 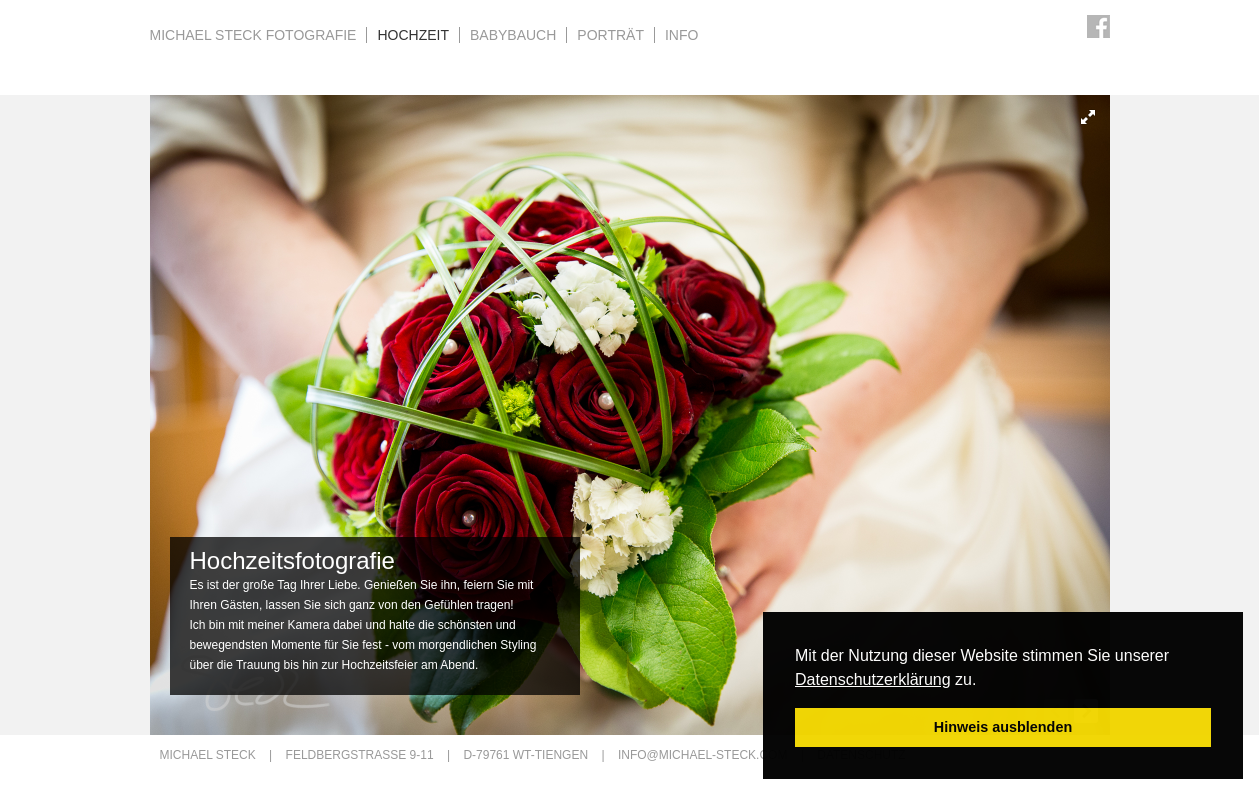 What do you see at coordinates (1003, 727) in the screenshot?
I see `Hinweis ausblenden [button]` at bounding box center [1003, 727].